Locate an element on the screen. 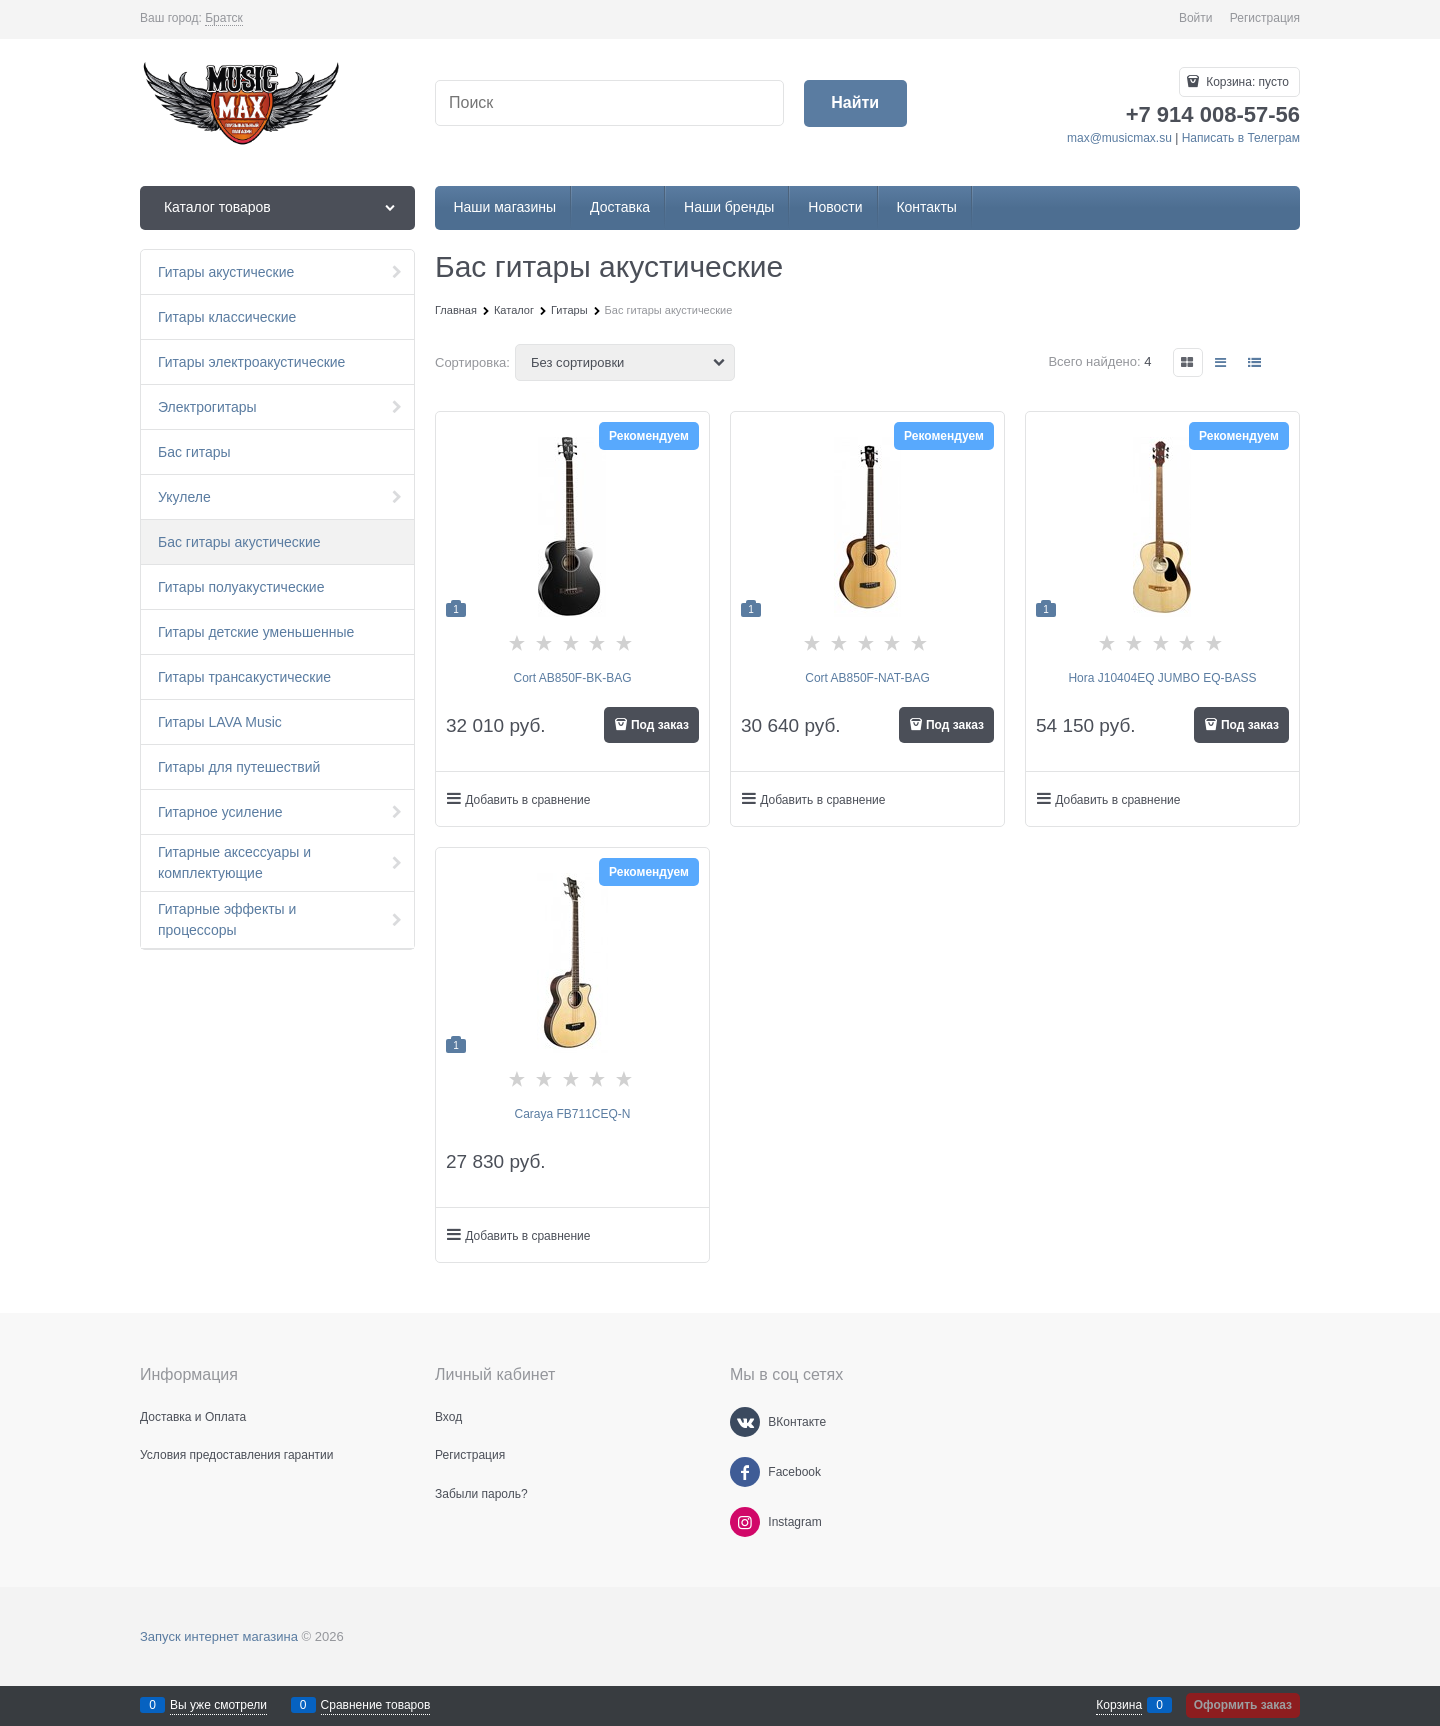 The height and width of the screenshot is (1726, 1440). Войти is located at coordinates (1196, 18).